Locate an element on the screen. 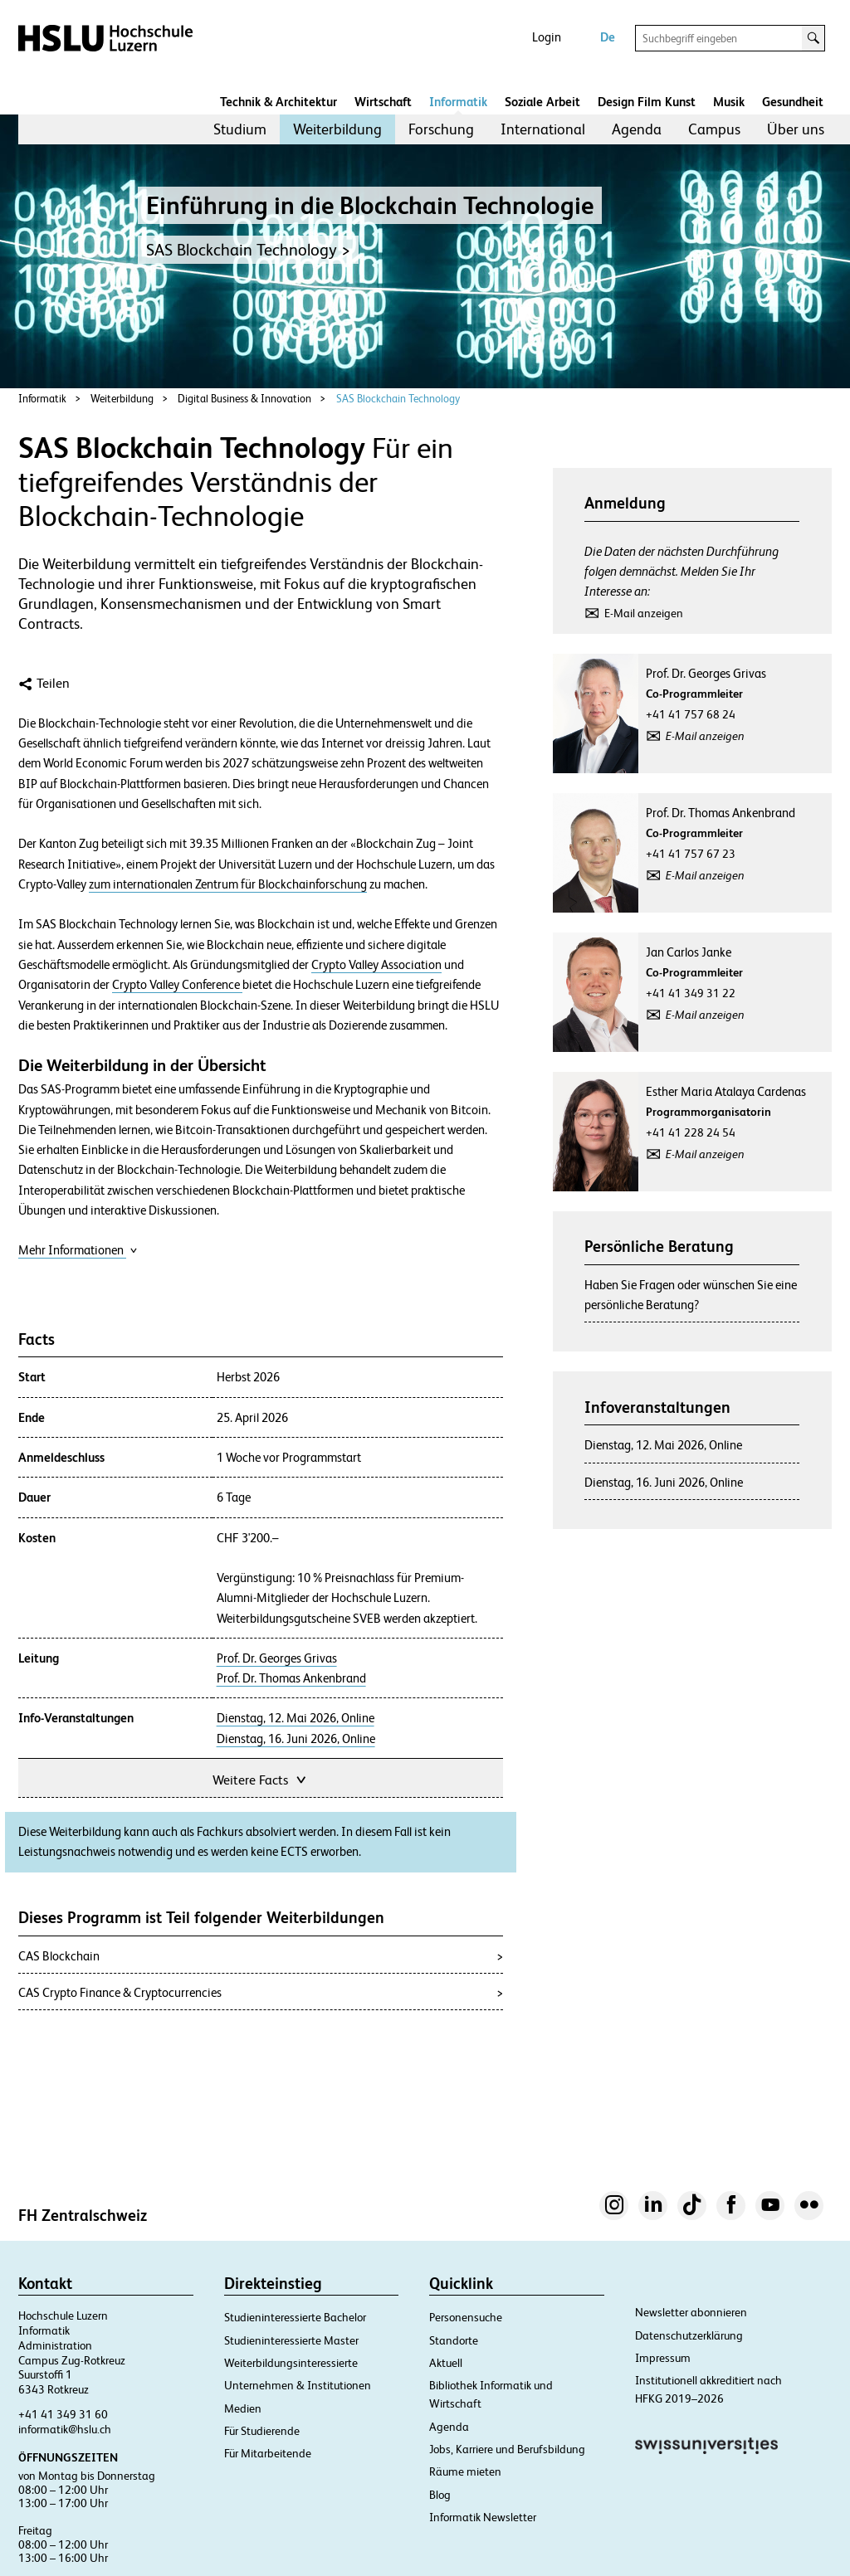 The height and width of the screenshot is (2576, 850). Technik & Architektur is located at coordinates (278, 102).